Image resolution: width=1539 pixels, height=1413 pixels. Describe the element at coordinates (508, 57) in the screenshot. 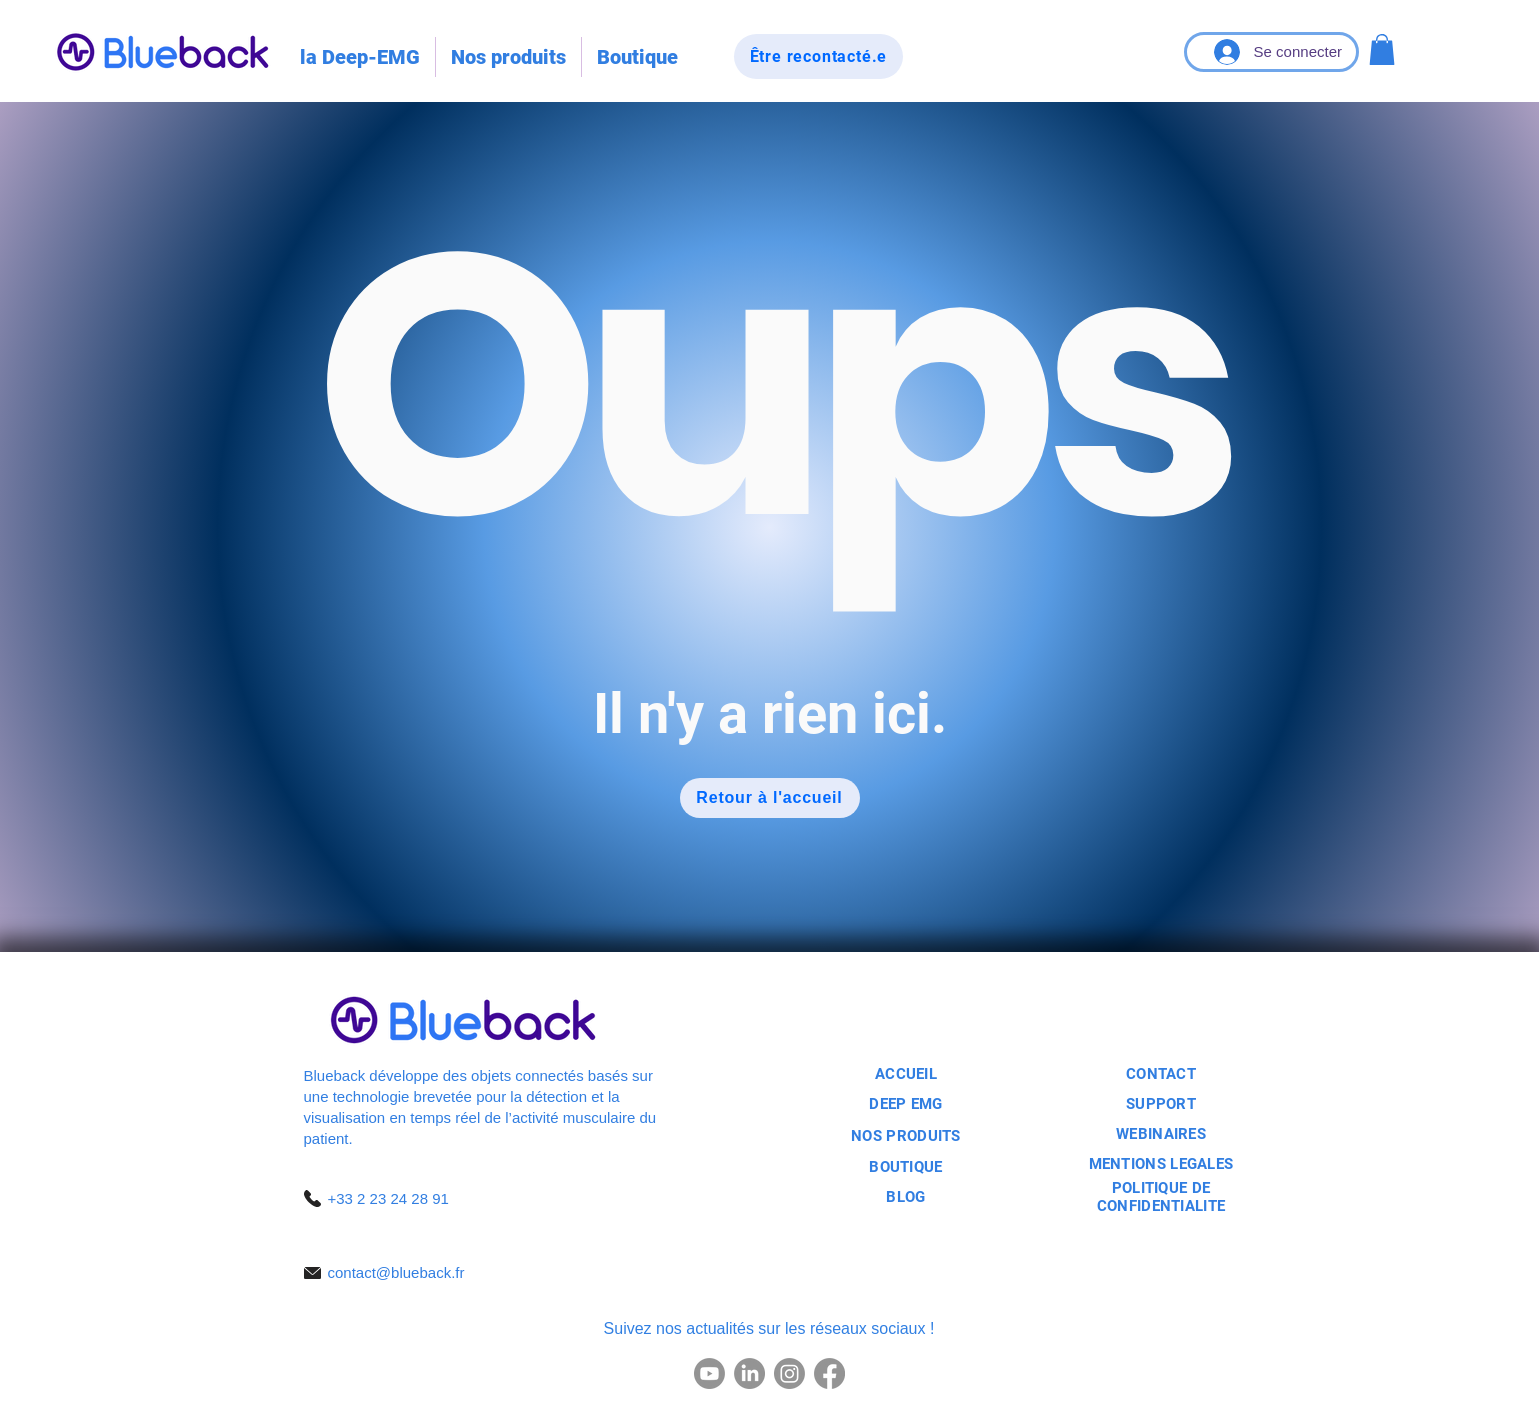

I see `[button]` at that location.